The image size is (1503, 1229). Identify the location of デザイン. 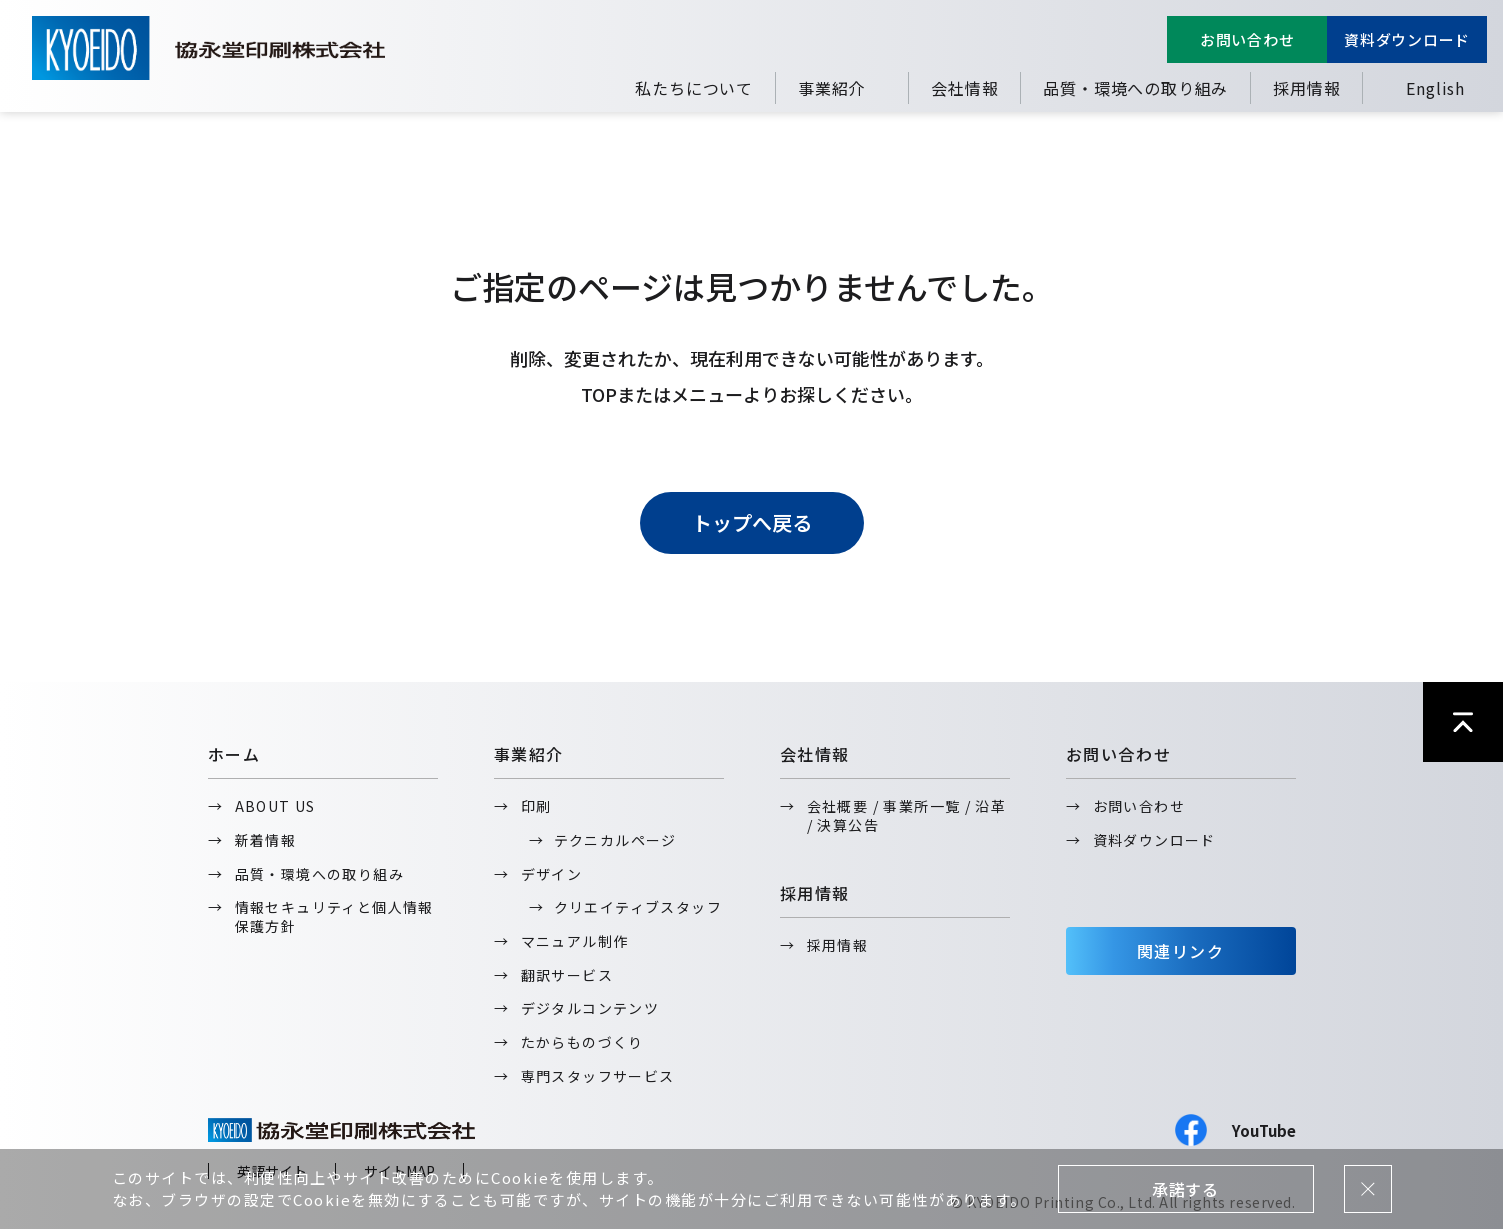
(552, 874).